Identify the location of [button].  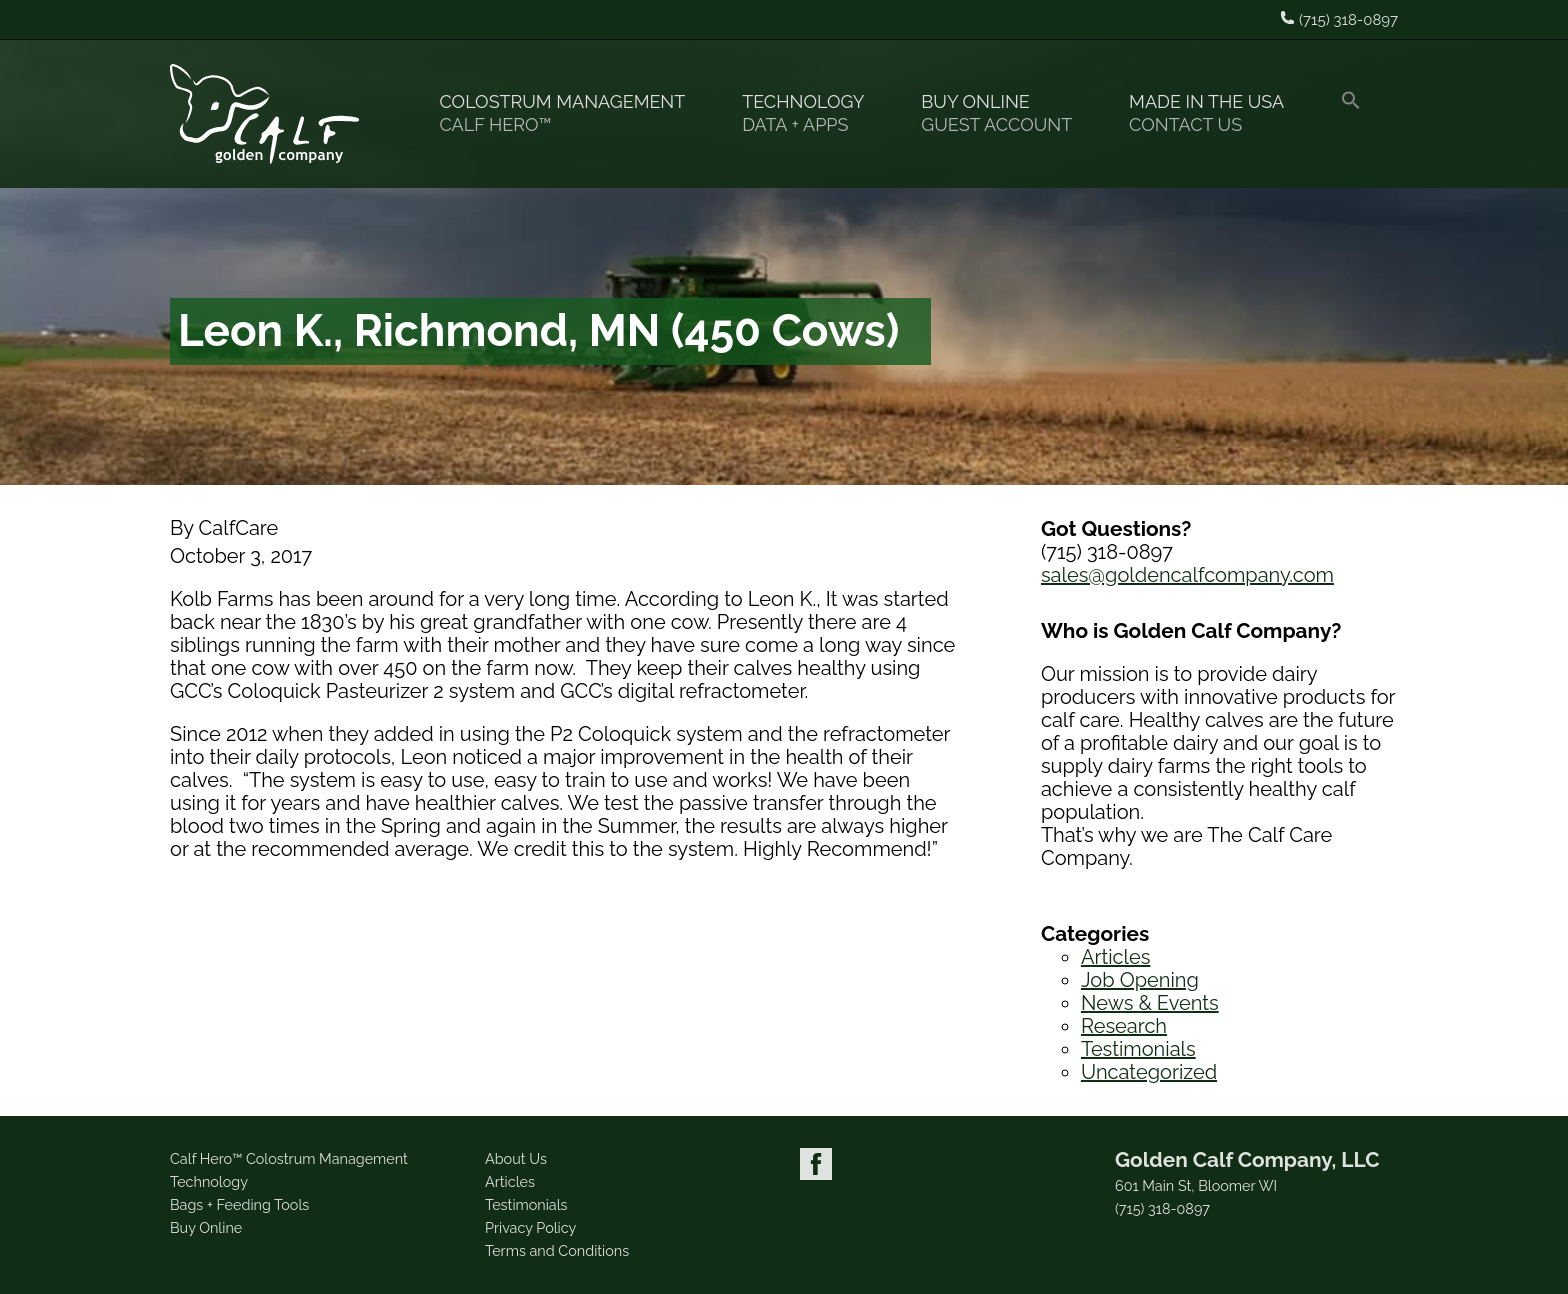
(1359, 114).